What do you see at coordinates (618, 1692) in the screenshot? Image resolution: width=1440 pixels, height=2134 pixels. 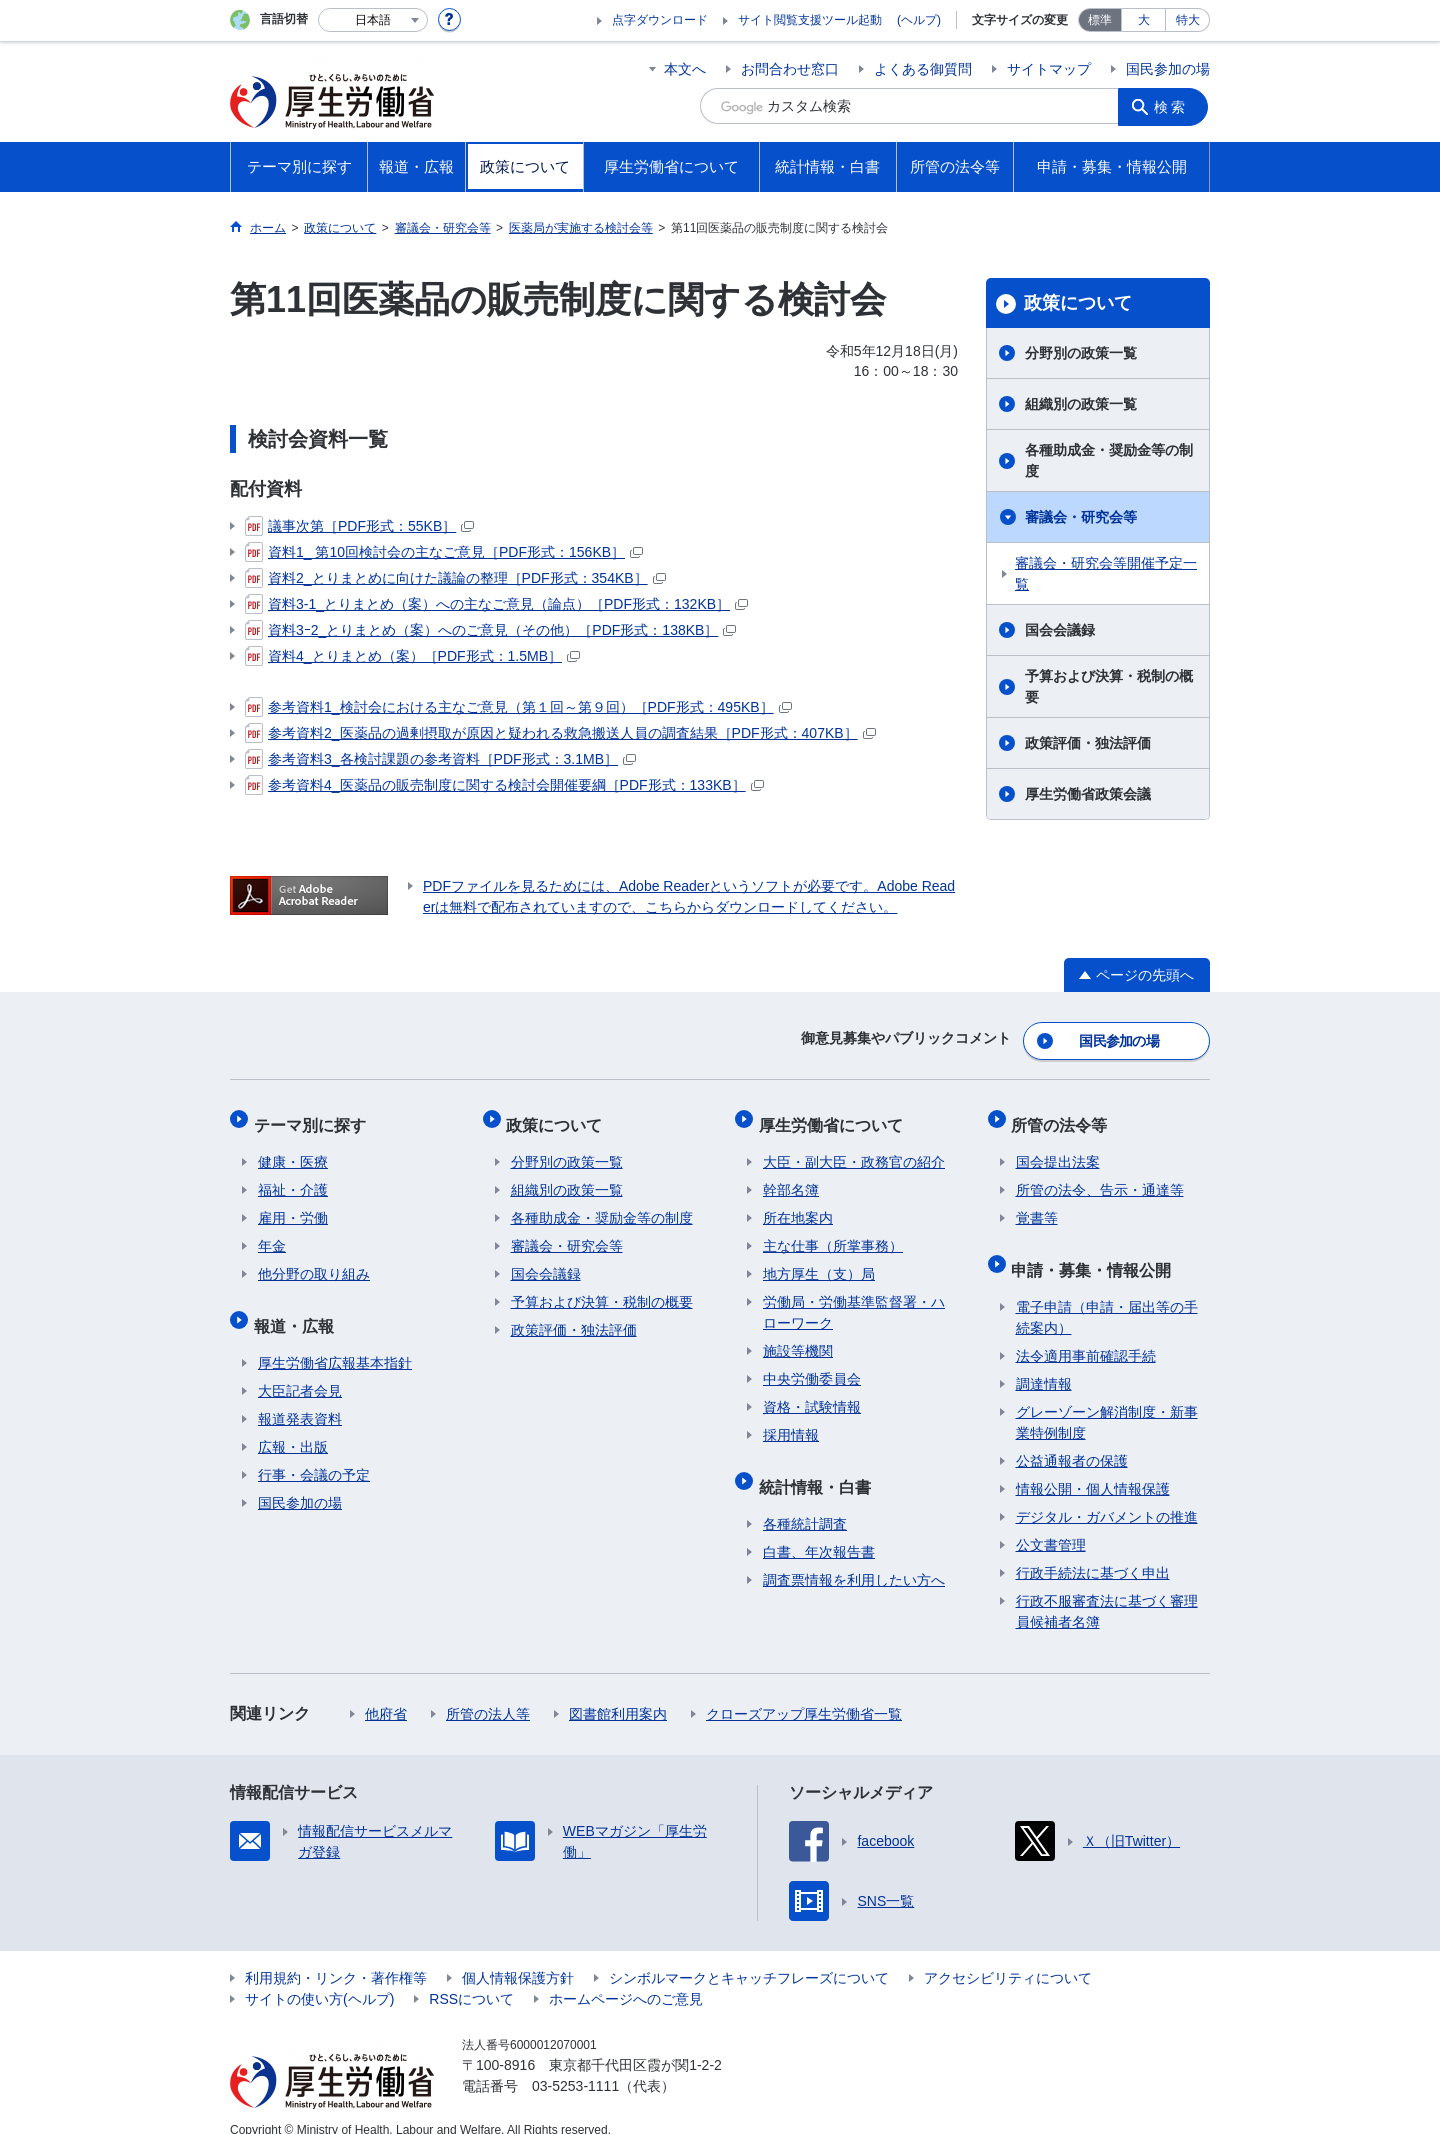 I see `図書館利用案内` at bounding box center [618, 1692].